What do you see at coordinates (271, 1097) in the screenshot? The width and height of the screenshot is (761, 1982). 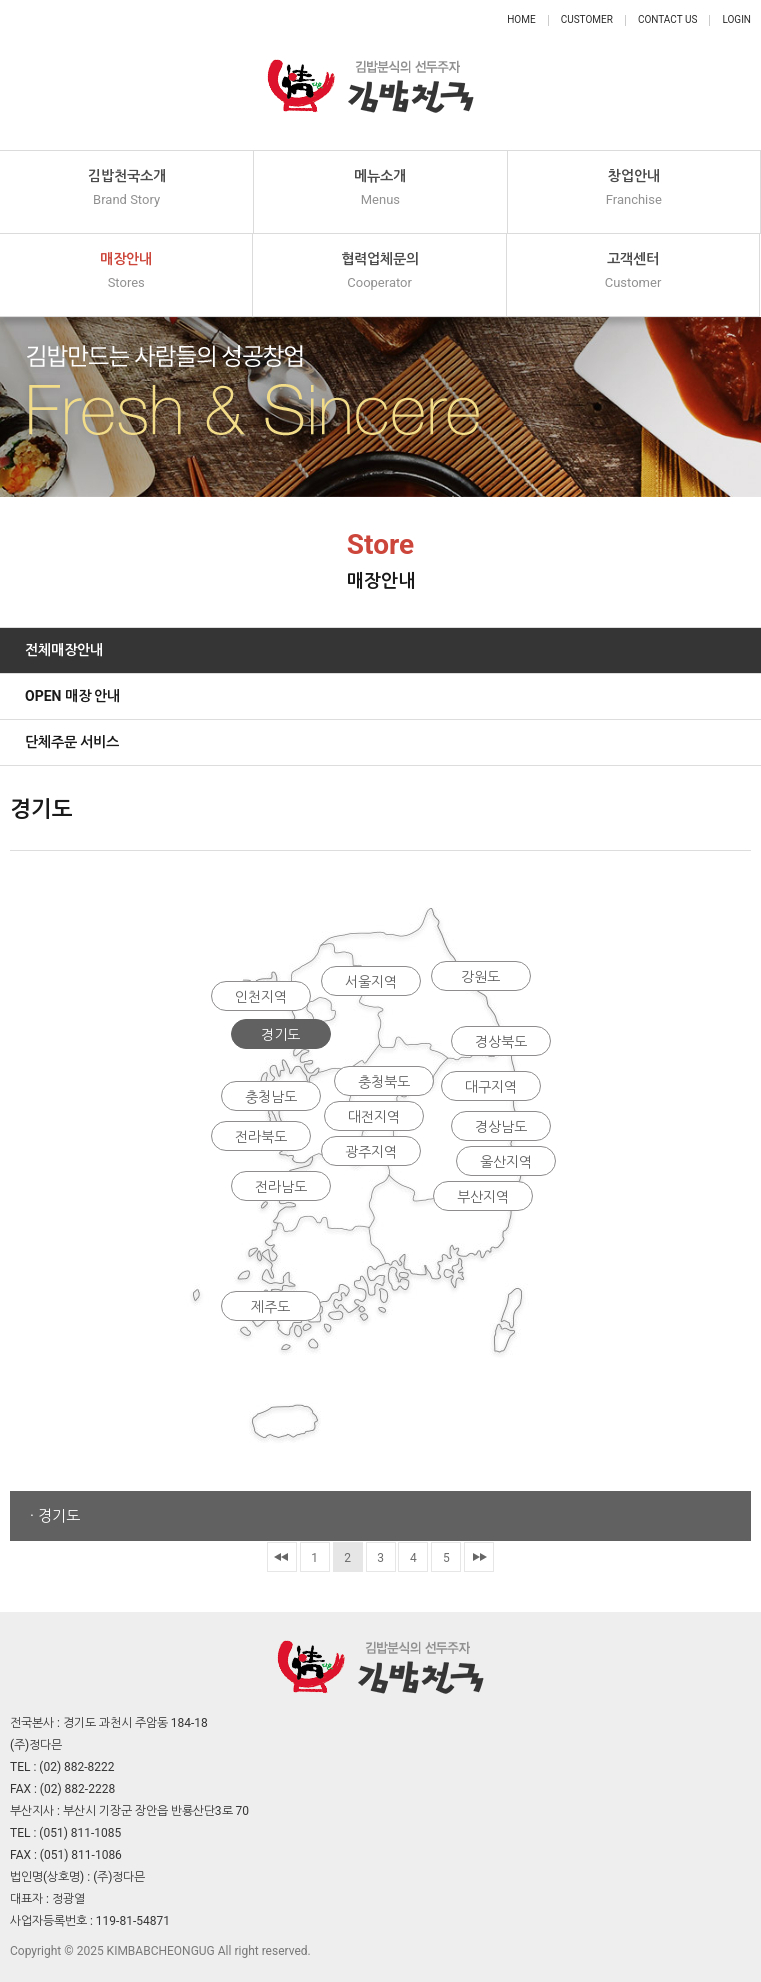 I see `충청남도` at bounding box center [271, 1097].